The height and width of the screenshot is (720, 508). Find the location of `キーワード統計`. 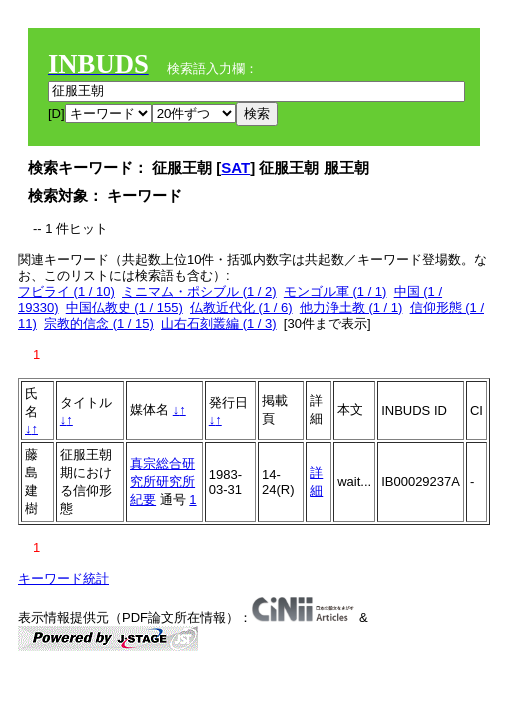

キーワード統計 is located at coordinates (63, 578).